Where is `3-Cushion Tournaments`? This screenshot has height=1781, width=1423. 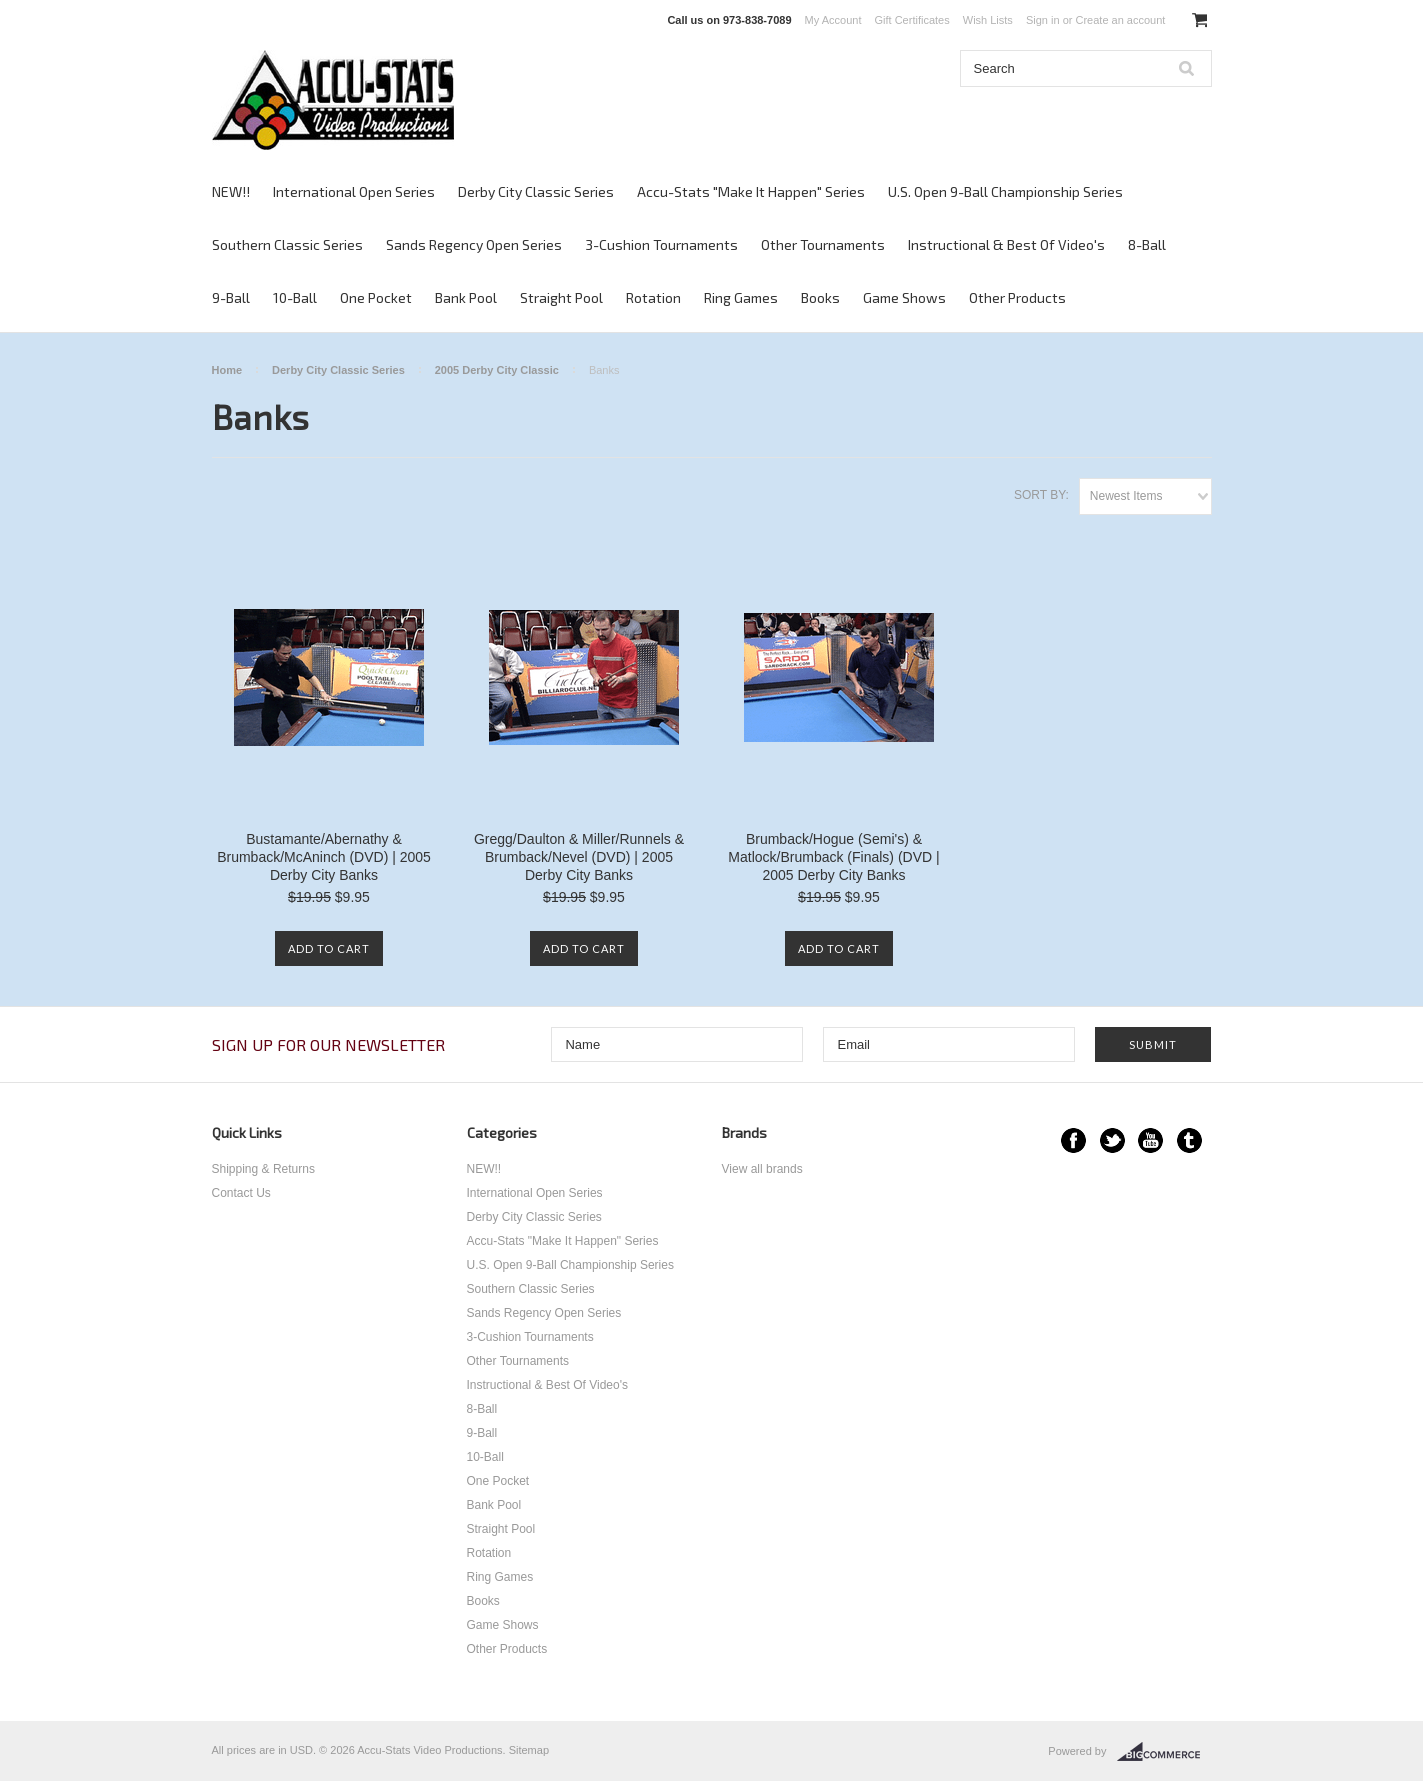
3-Cushion Tournaments is located at coordinates (661, 244).